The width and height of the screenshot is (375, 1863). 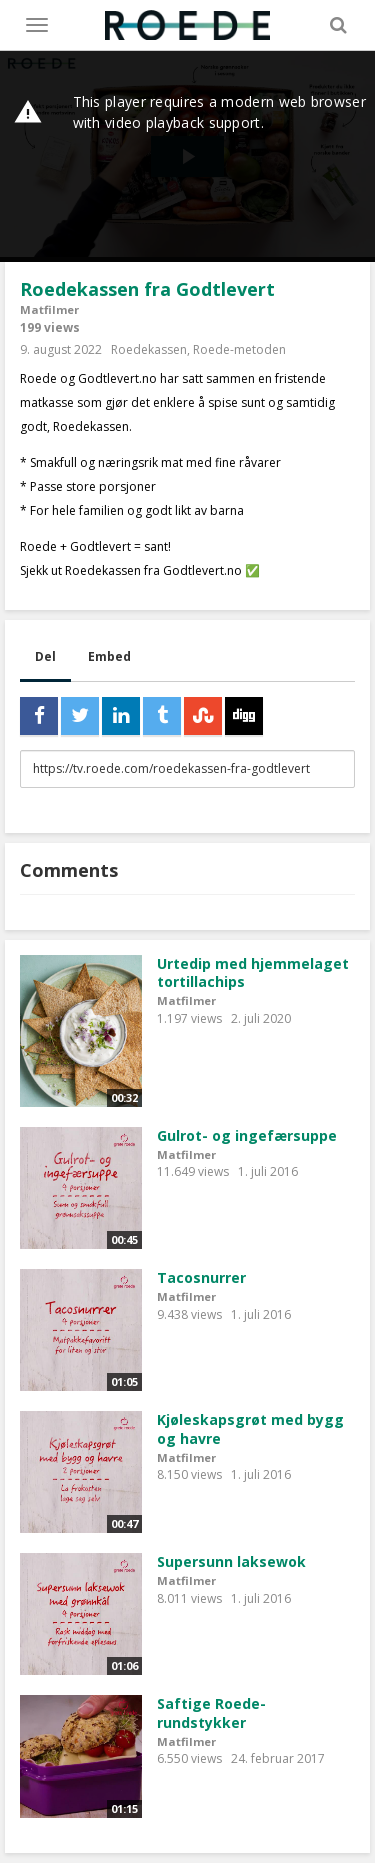 What do you see at coordinates (239, 349) in the screenshot?
I see `Roede-metoden` at bounding box center [239, 349].